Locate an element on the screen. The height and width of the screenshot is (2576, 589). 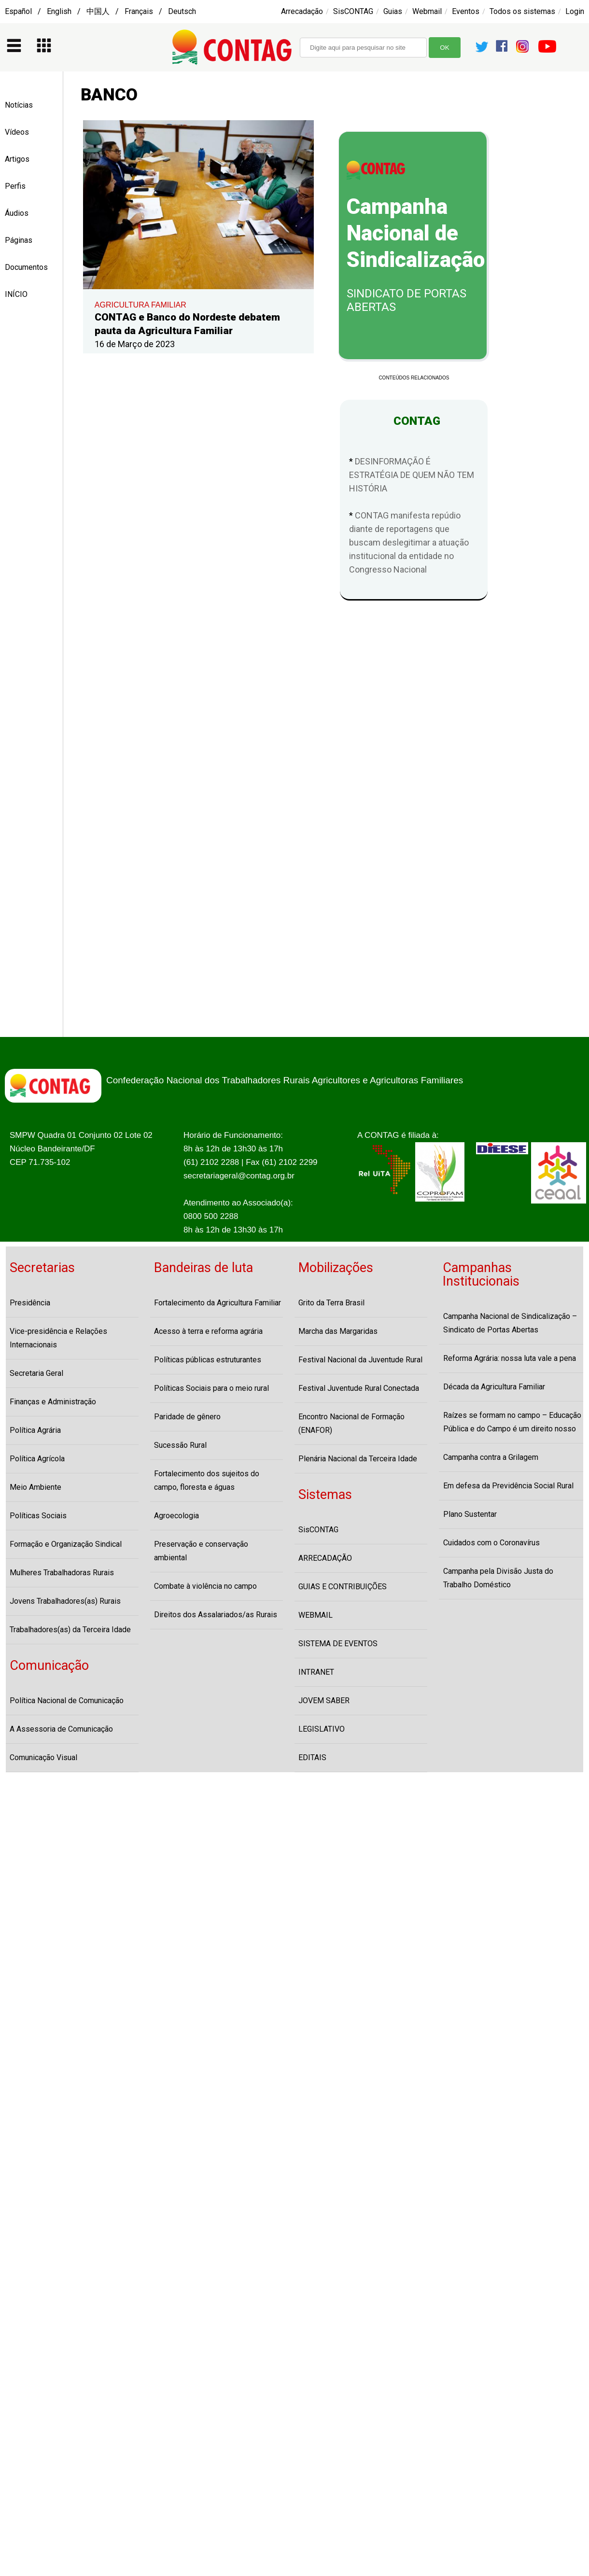
SISTEMA DE EVENTOS is located at coordinates (338, 1643).